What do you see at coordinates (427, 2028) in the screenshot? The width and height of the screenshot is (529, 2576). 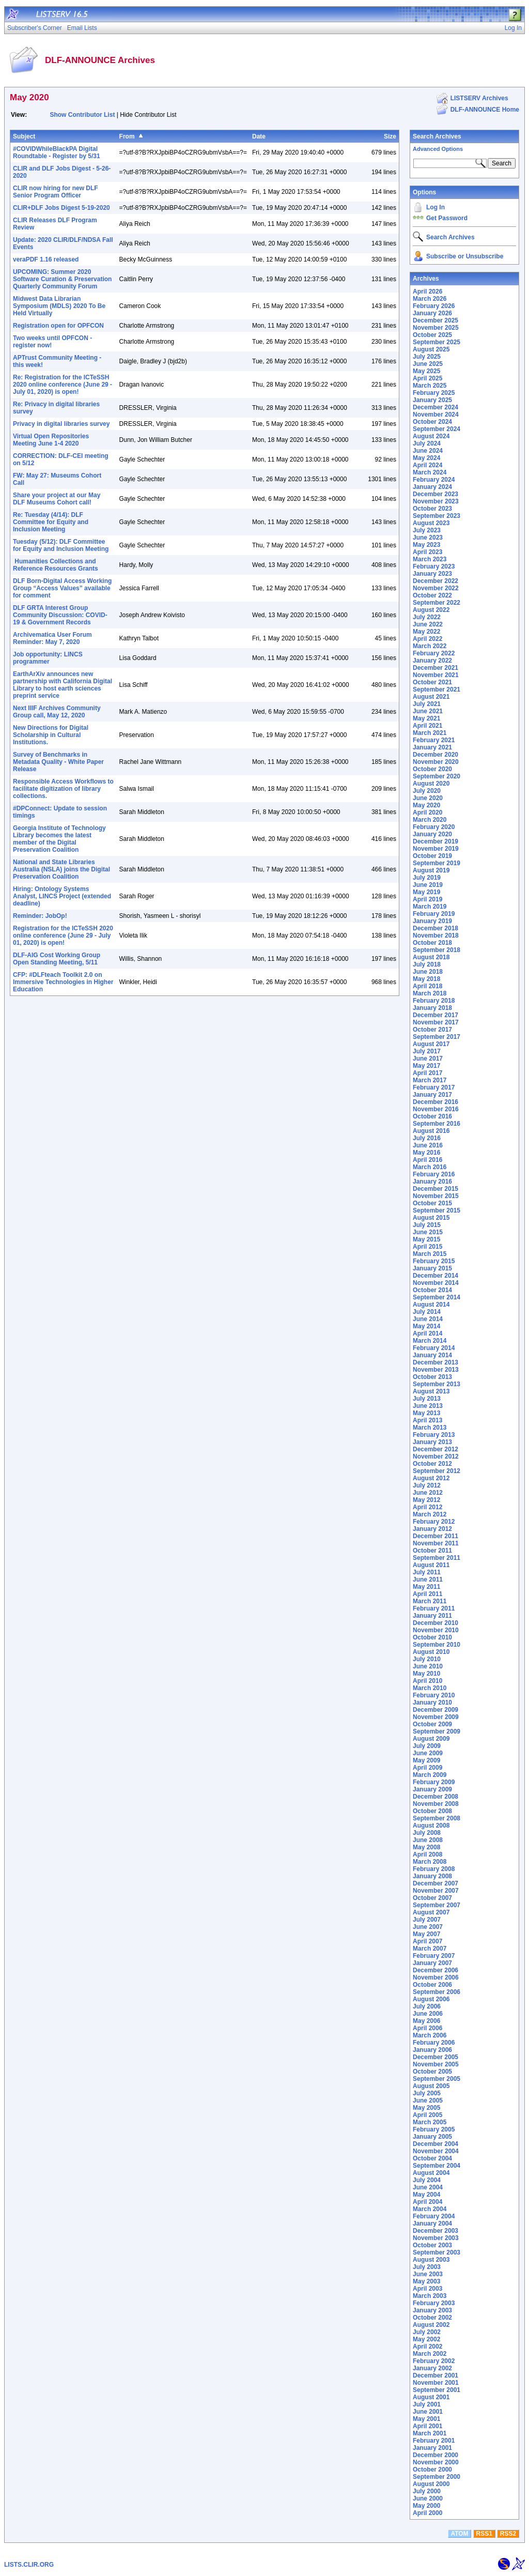 I see `April 2006` at bounding box center [427, 2028].